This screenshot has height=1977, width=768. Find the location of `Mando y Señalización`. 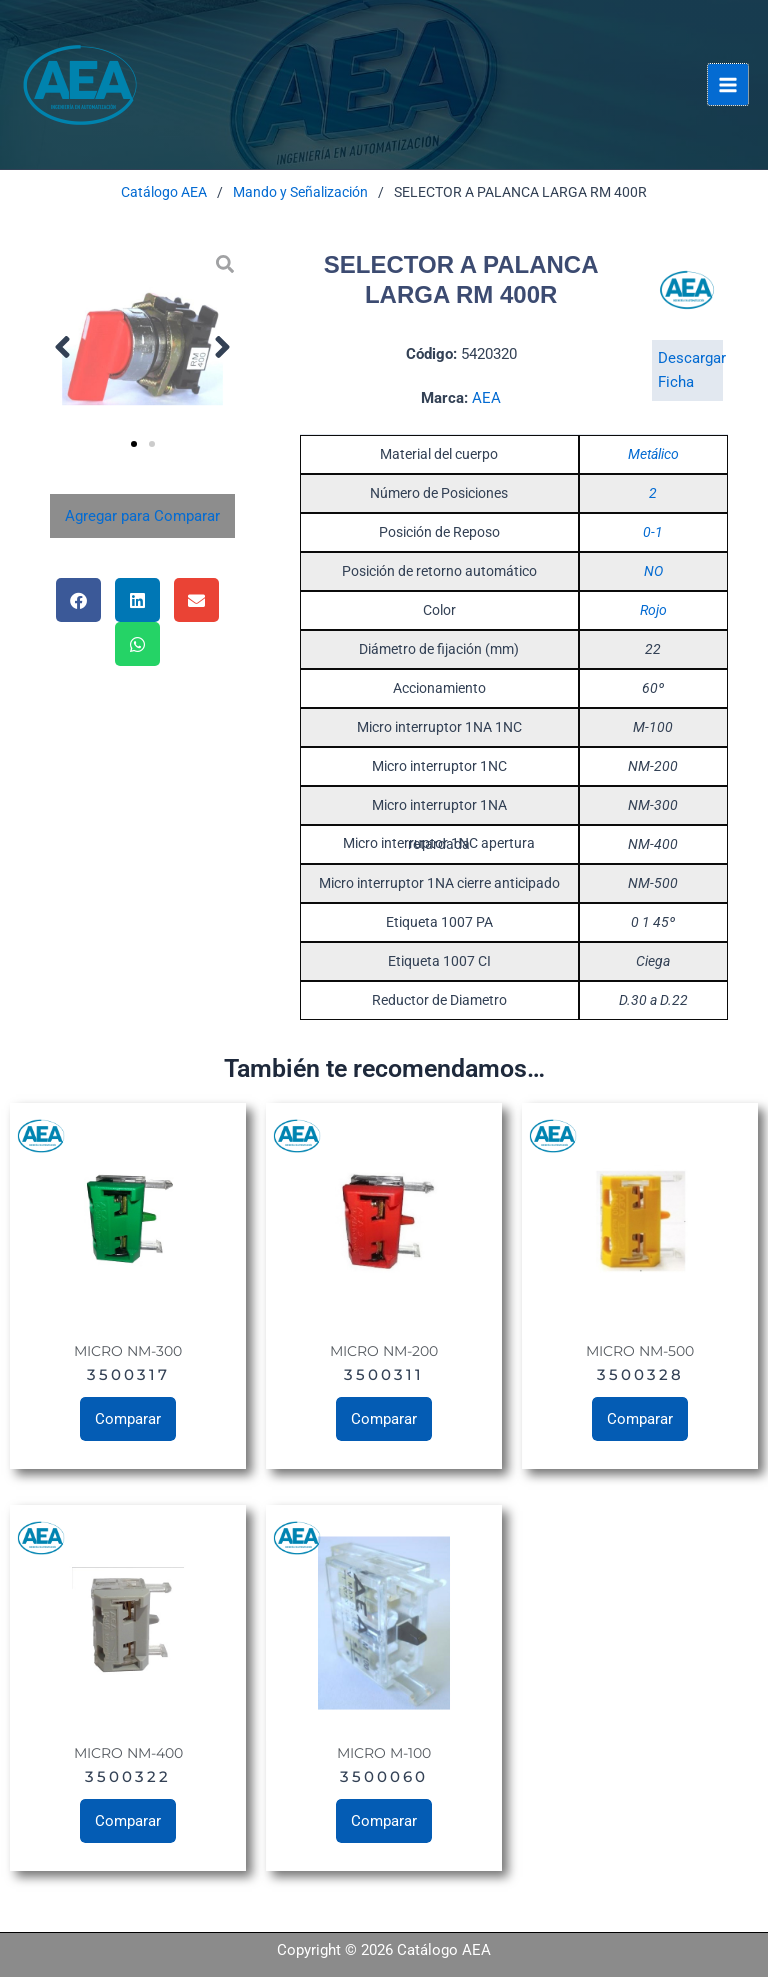

Mando y Señalización is located at coordinates (300, 192).